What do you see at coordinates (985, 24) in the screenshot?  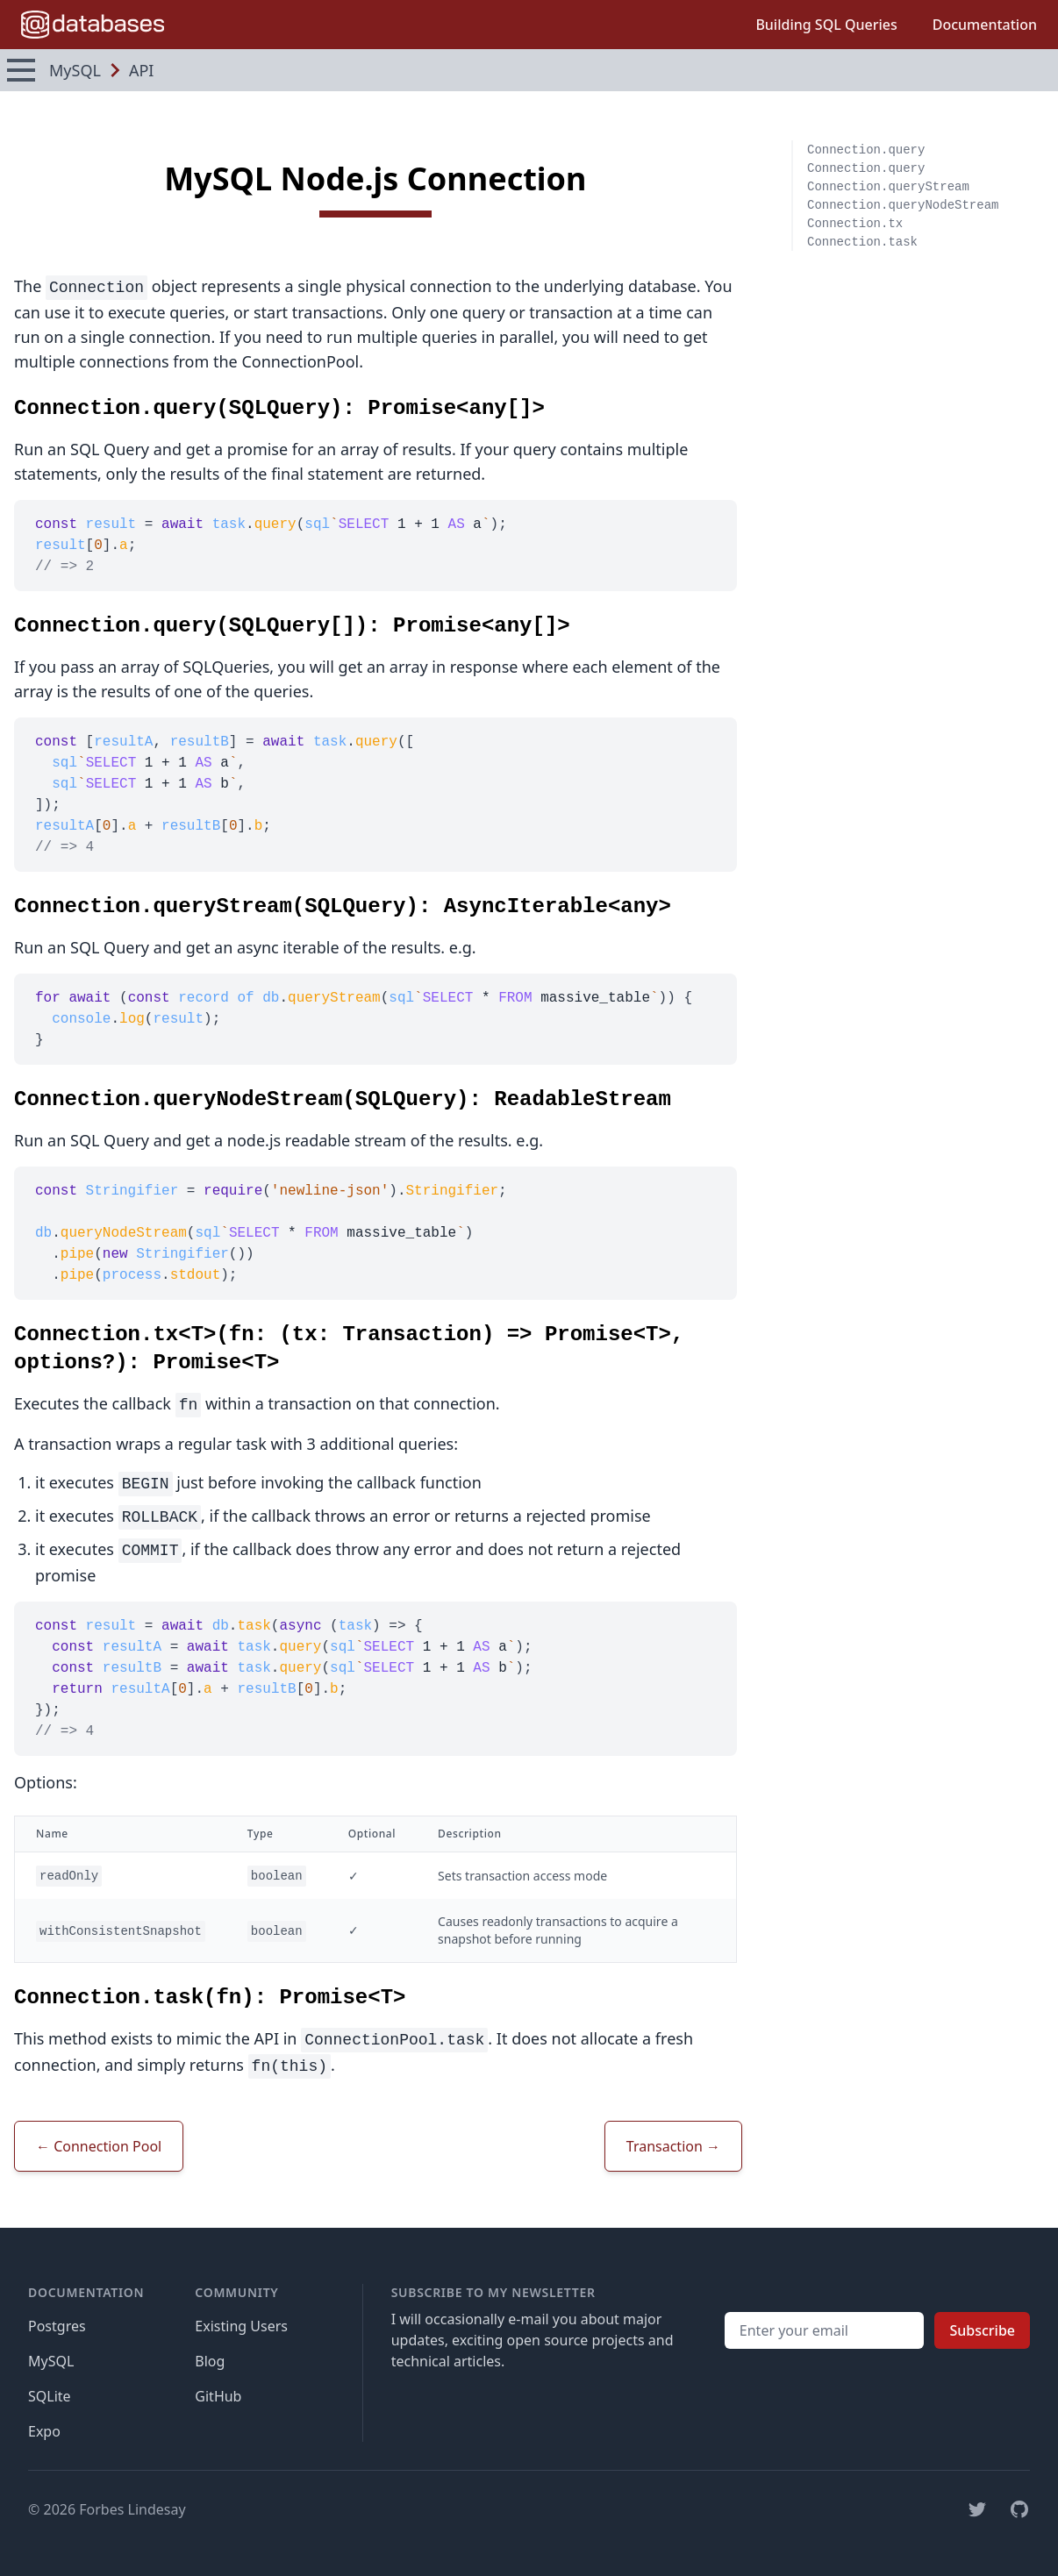 I see `Documentation` at bounding box center [985, 24].